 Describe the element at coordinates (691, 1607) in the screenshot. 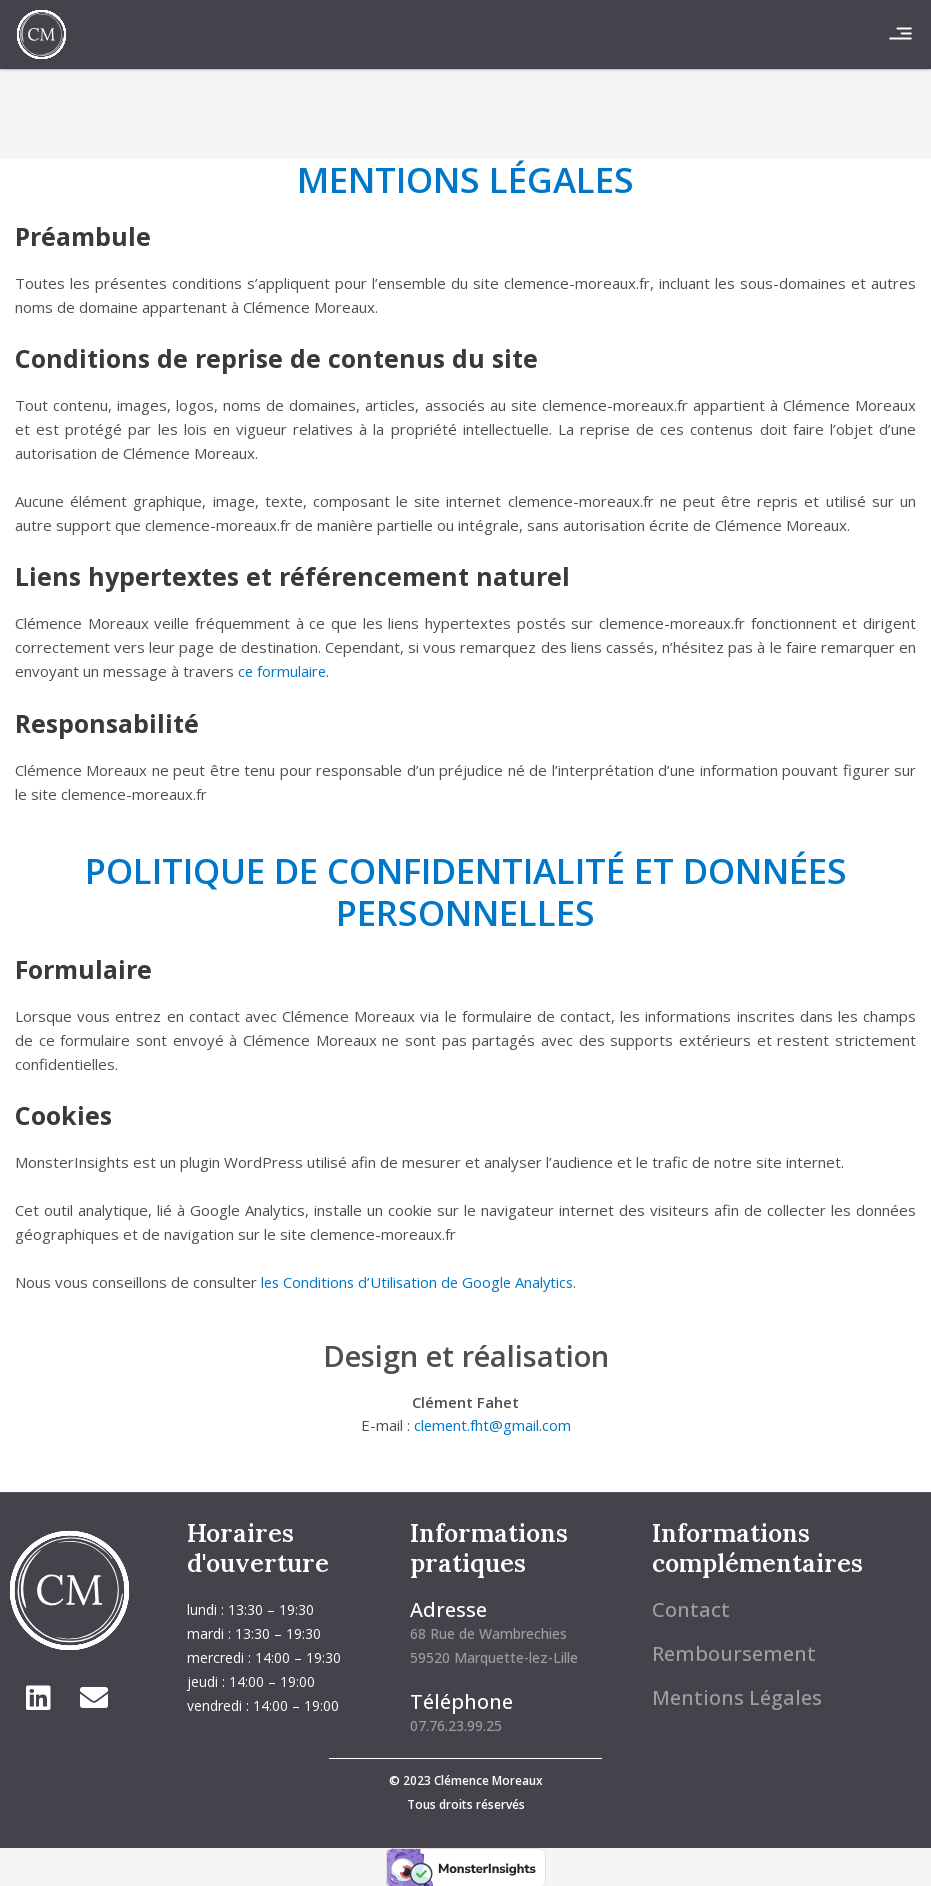

I see `Contact` at that location.